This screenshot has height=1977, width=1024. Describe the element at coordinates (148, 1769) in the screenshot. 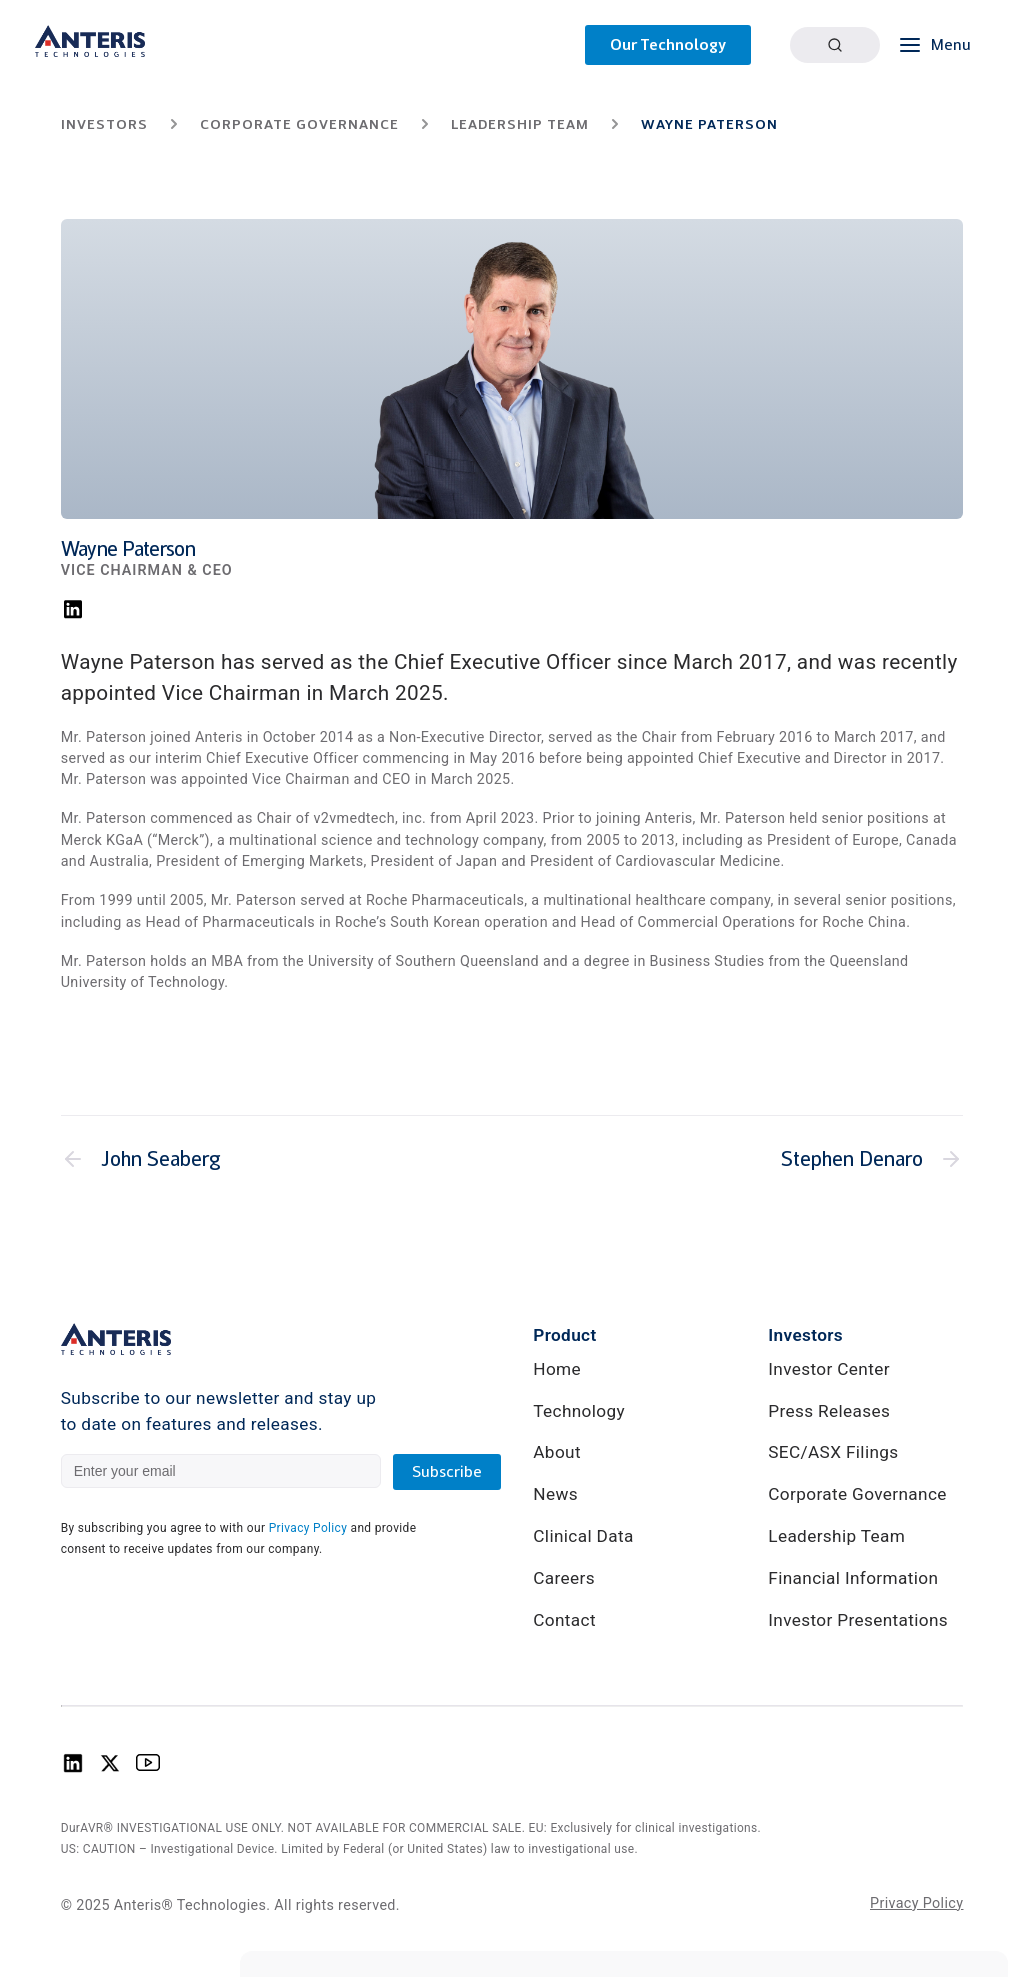

I see `[Anteris Technologies Youtube Logo]` at that location.